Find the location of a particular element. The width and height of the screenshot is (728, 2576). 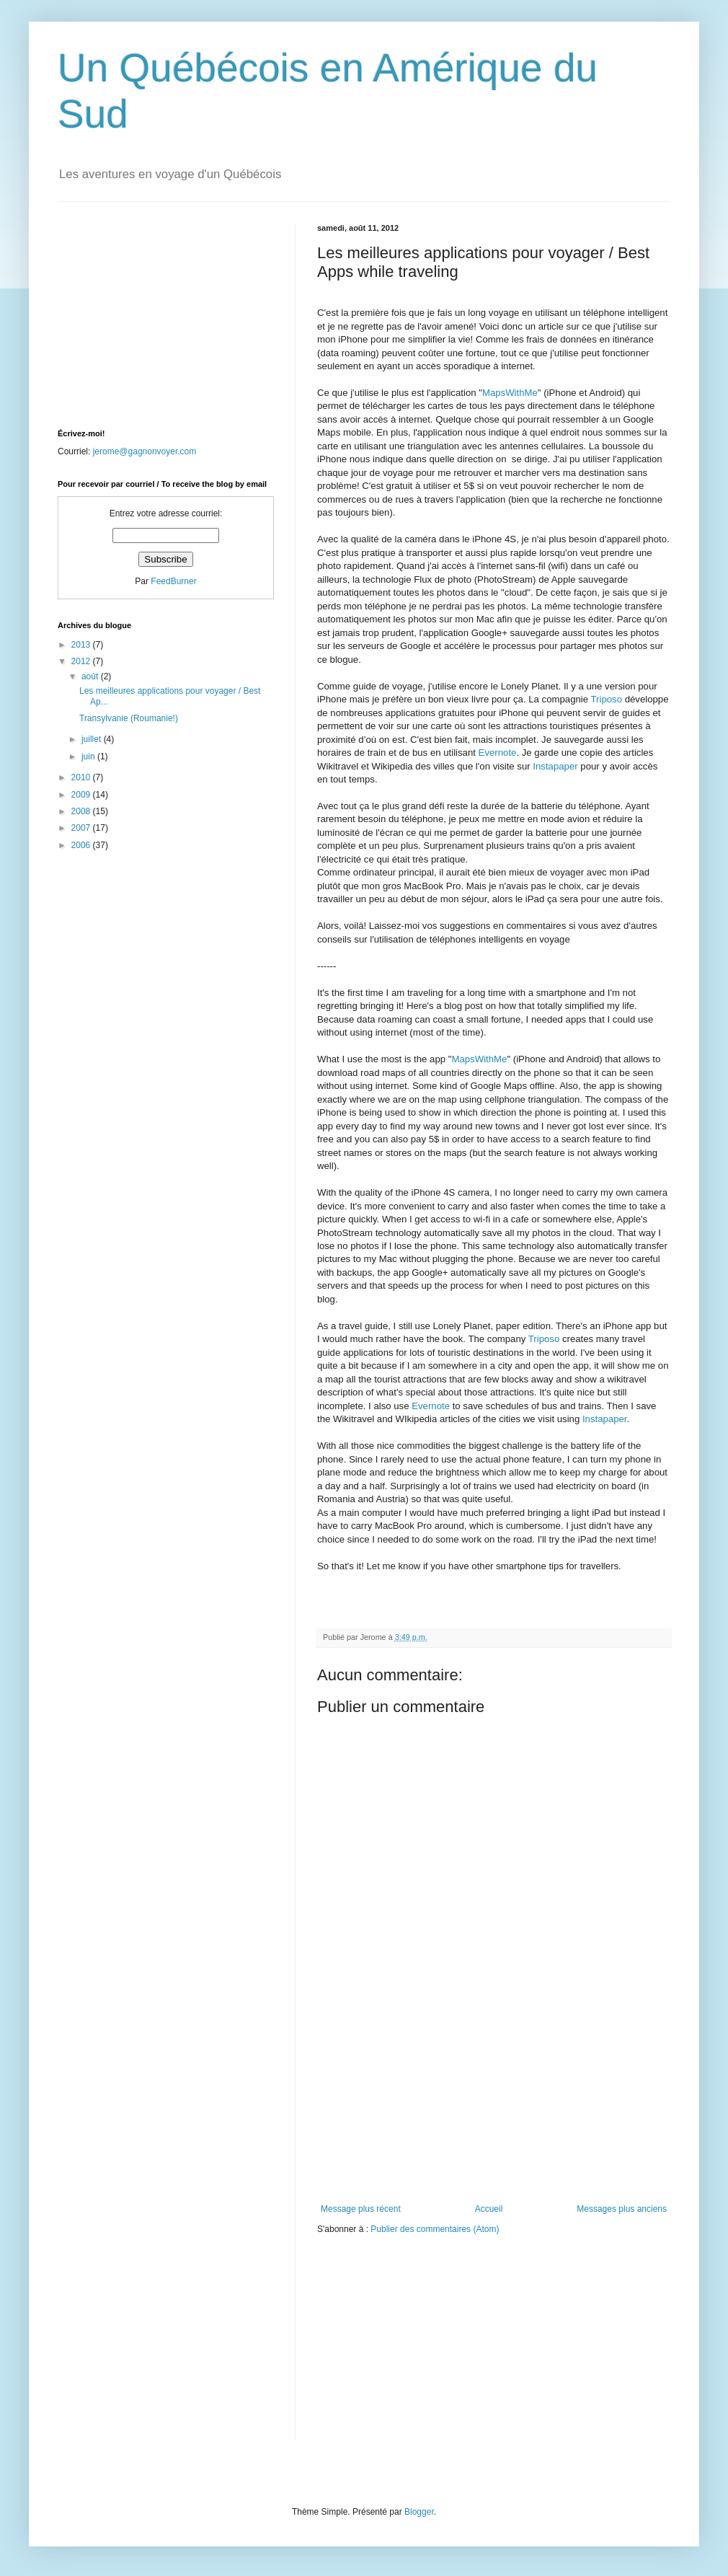

2006 is located at coordinates (82, 845).